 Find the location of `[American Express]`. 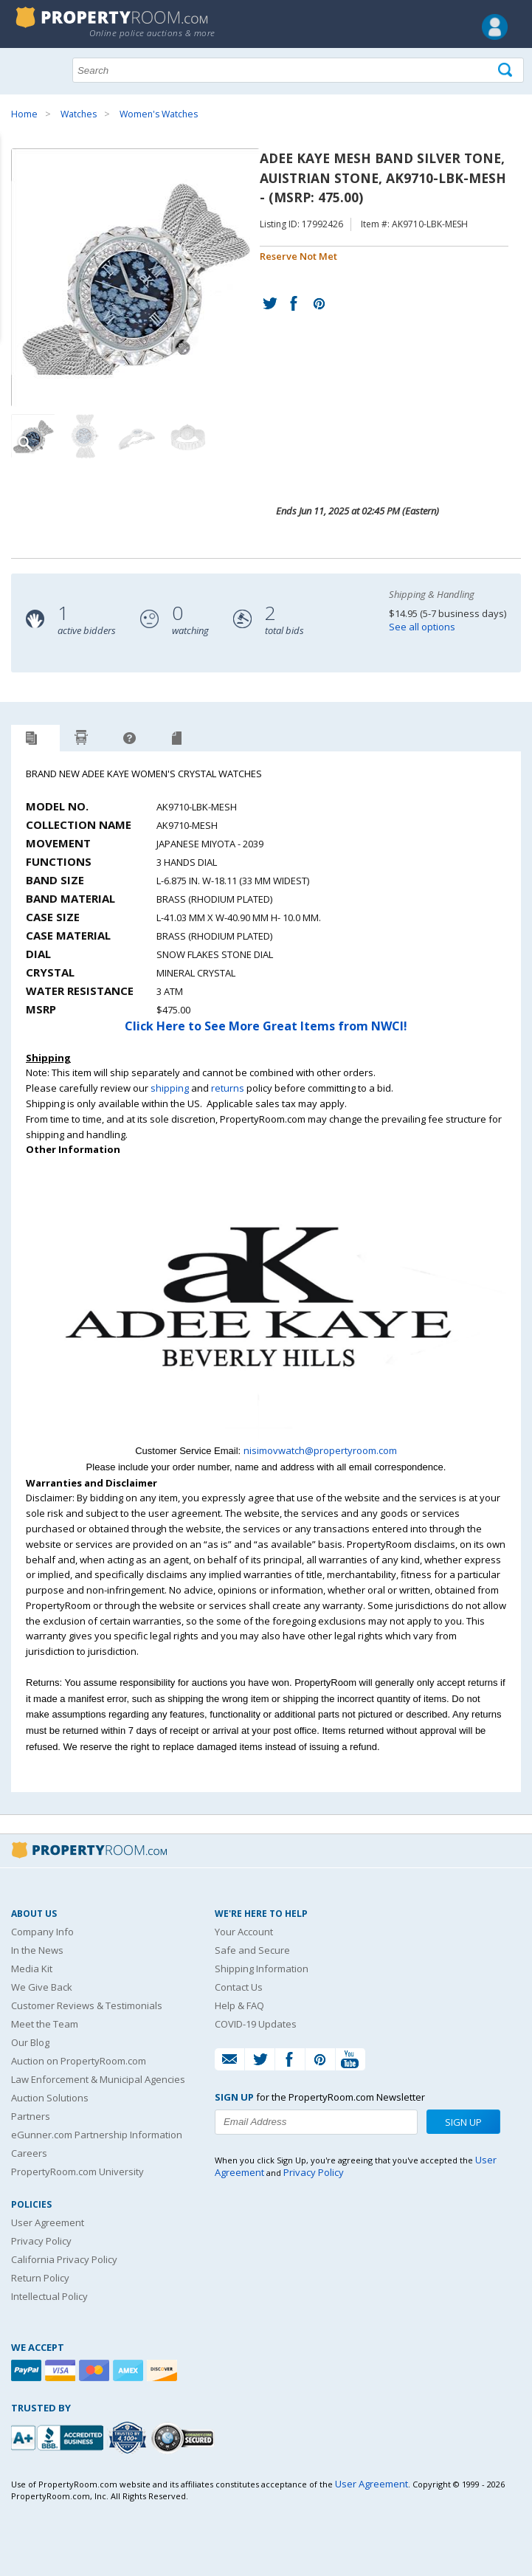

[American Express] is located at coordinates (130, 2370).